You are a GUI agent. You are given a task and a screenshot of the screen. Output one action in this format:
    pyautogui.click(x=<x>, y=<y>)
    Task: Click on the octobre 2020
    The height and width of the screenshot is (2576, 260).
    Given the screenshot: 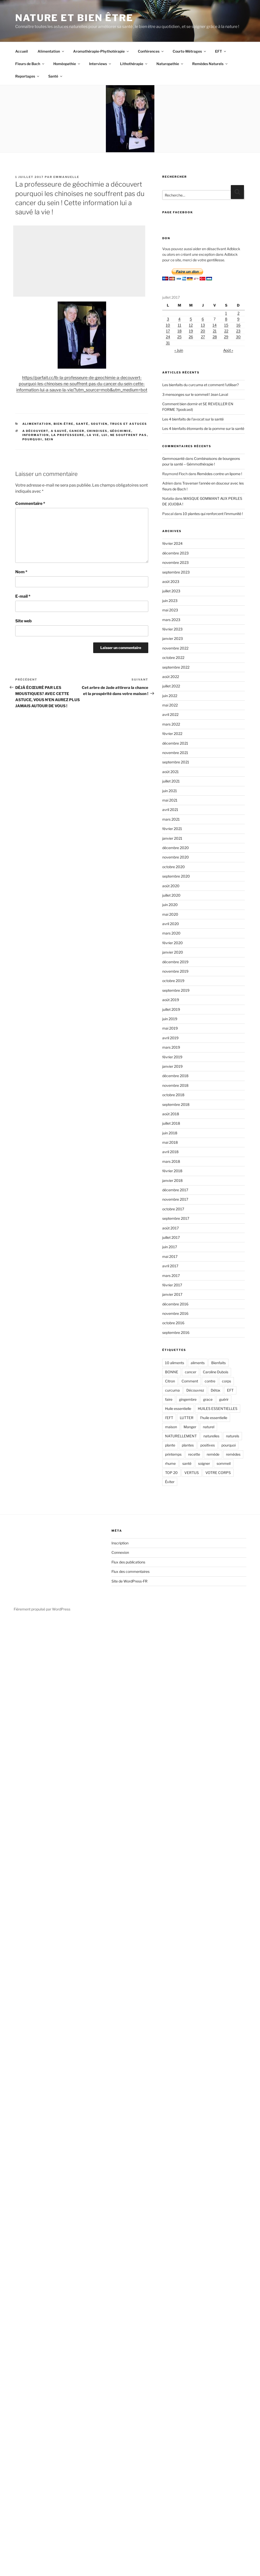 What is the action you would take?
    pyautogui.click(x=173, y=867)
    